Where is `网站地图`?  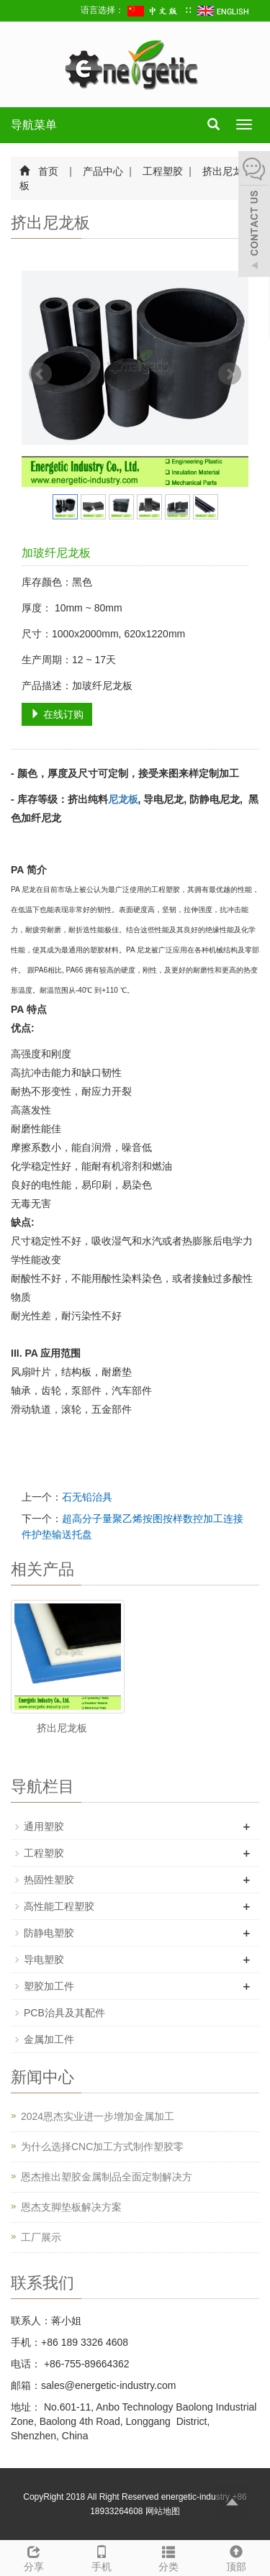
网站地图 is located at coordinates (162, 2511).